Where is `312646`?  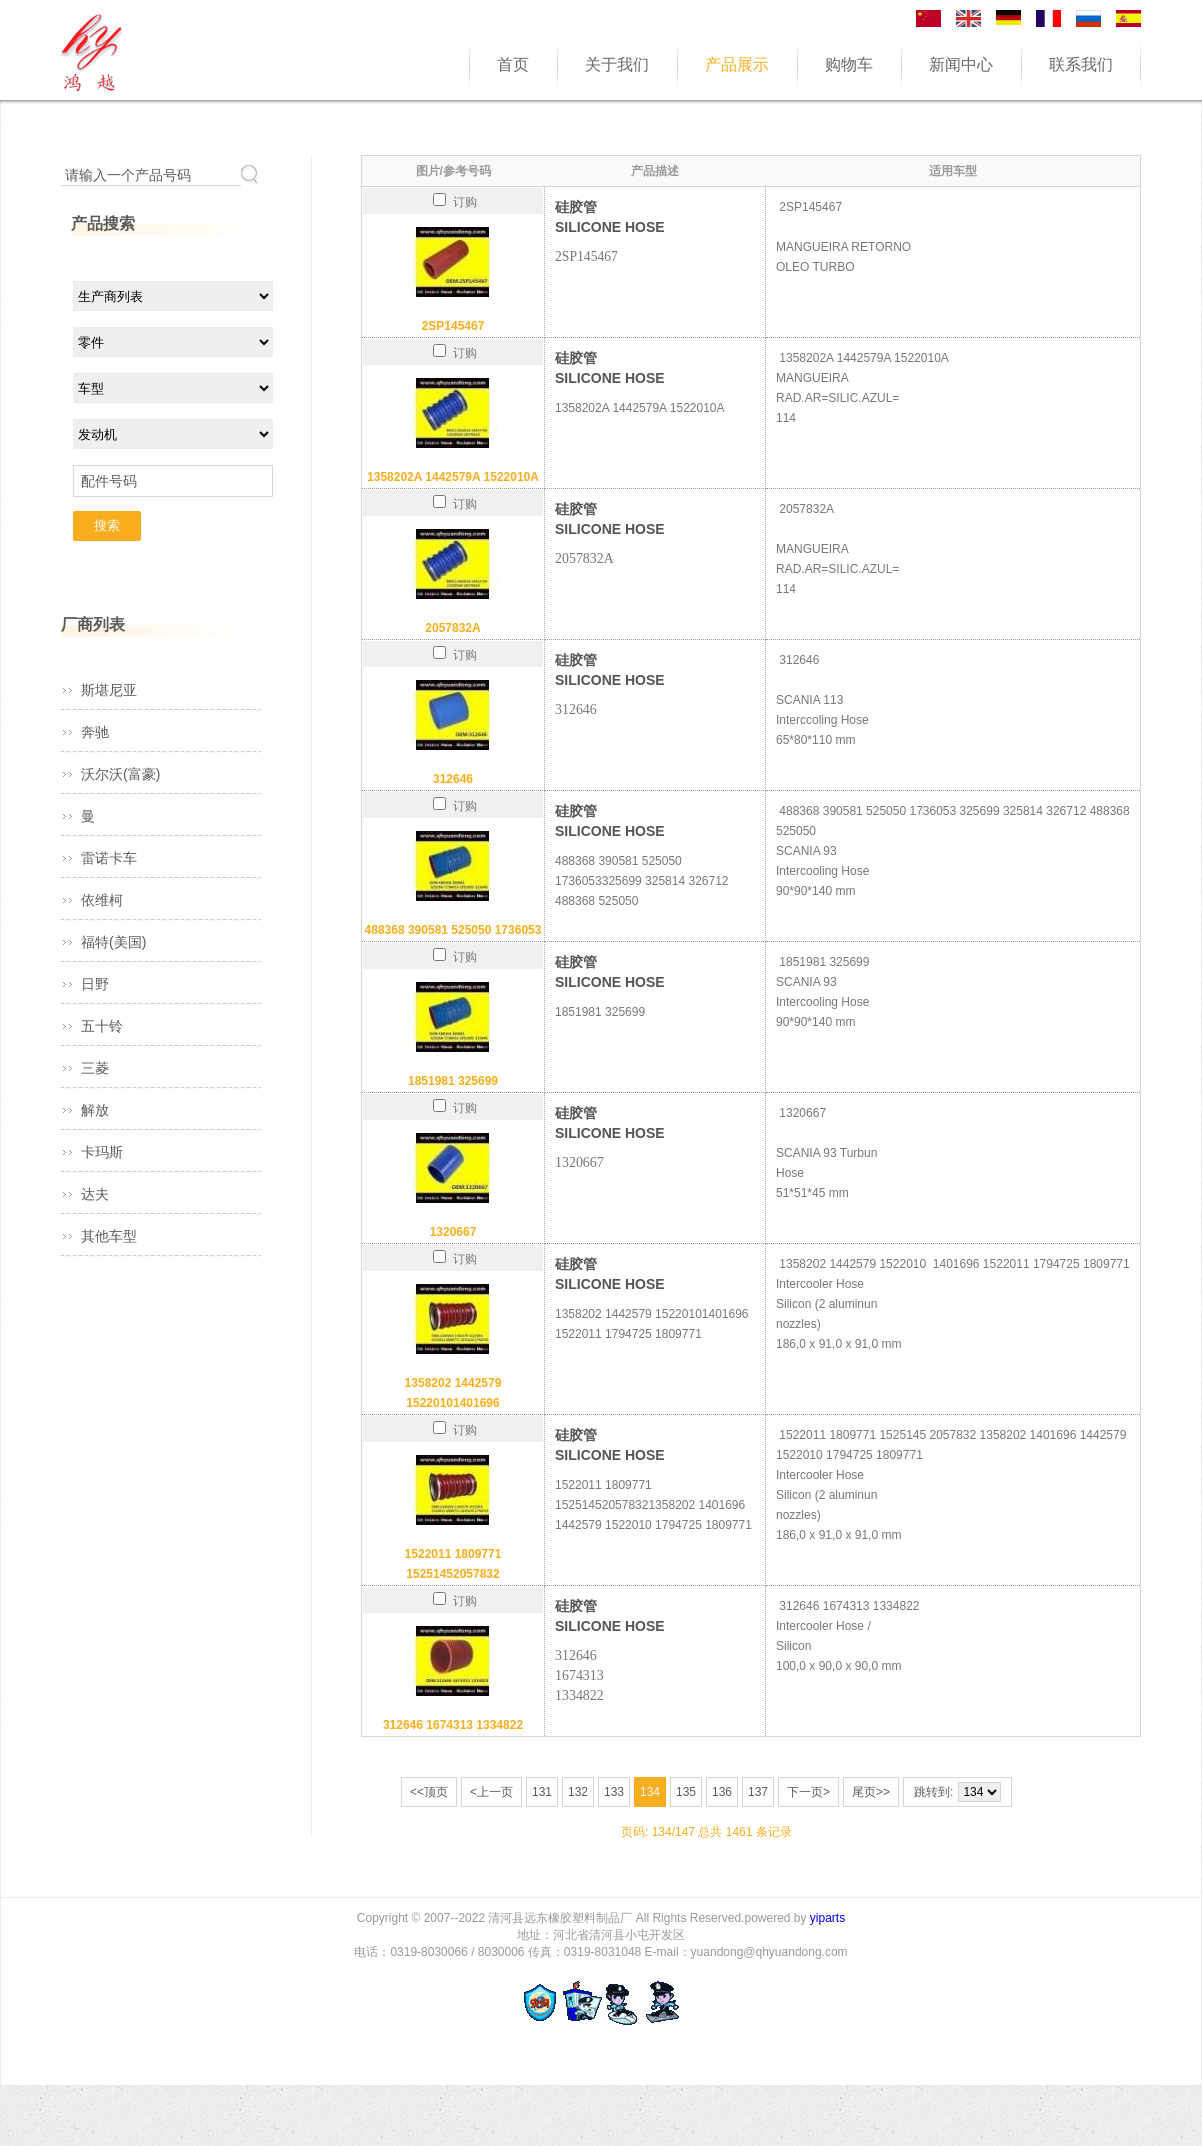
312646 is located at coordinates (453, 779).